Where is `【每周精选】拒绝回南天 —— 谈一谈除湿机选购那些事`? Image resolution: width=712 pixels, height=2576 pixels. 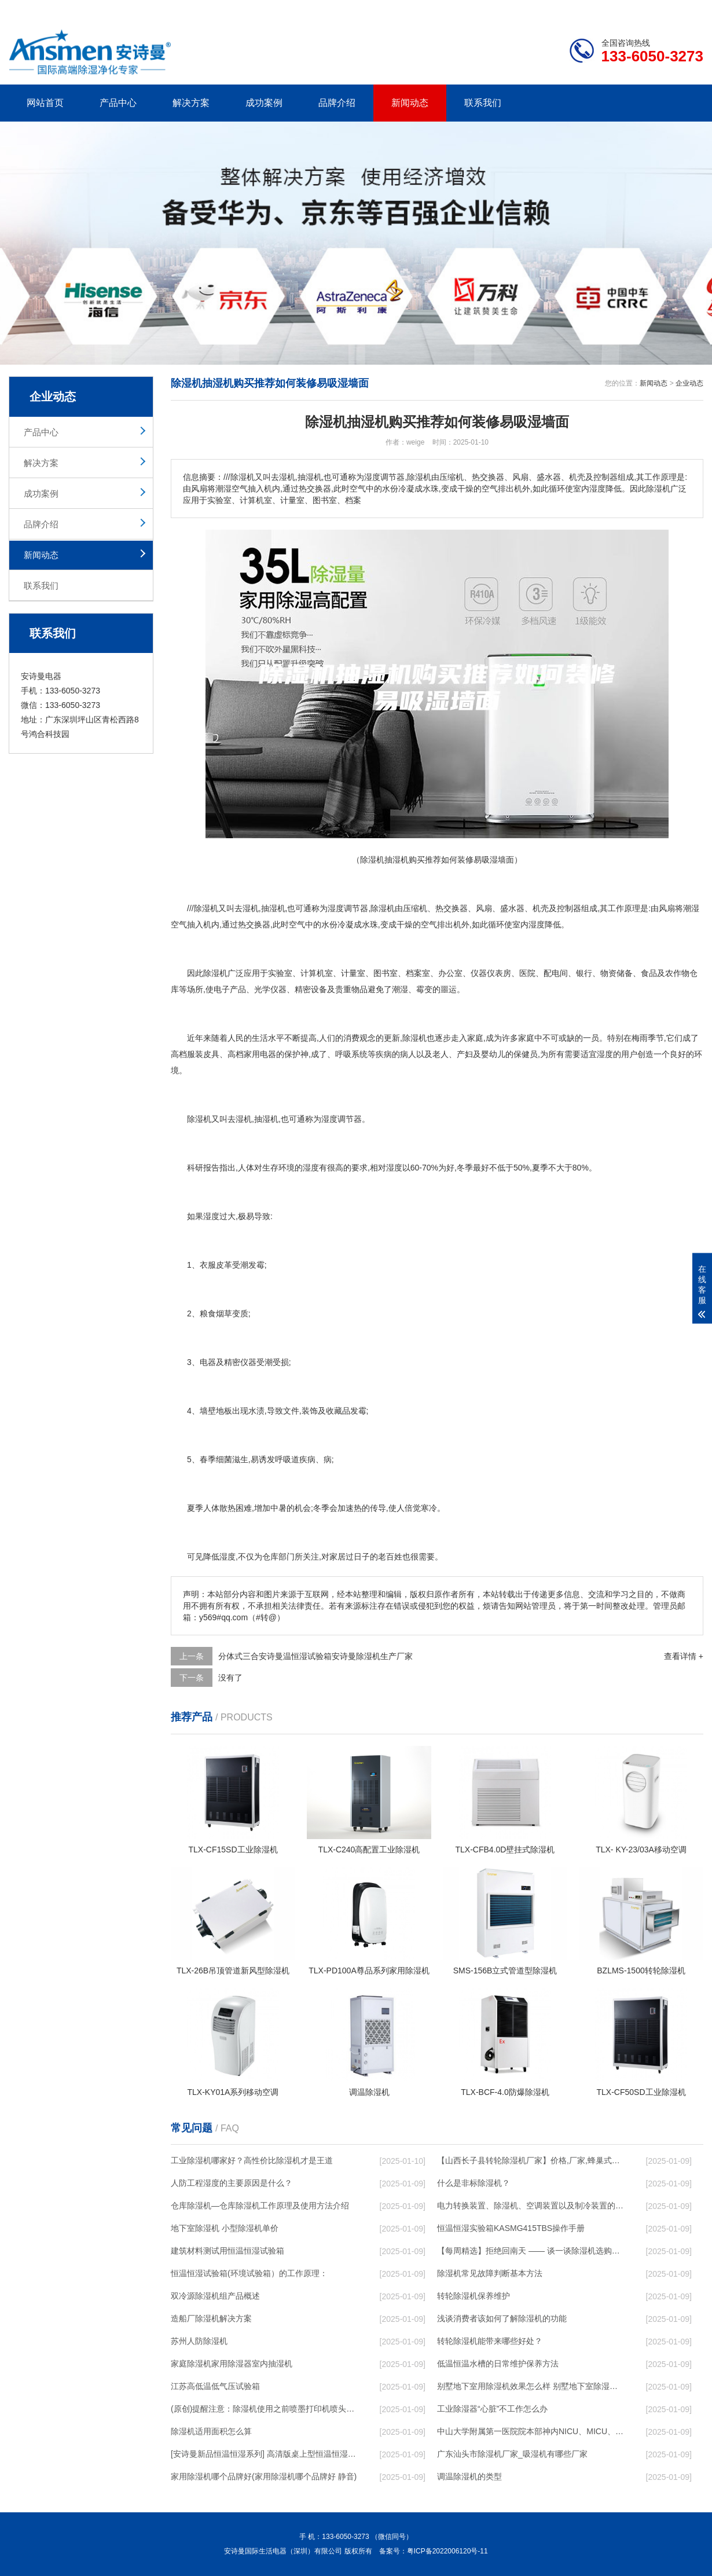 【每周精选】拒绝回南天 —— 谈一谈除湿机选购那些事 is located at coordinates (530, 2250).